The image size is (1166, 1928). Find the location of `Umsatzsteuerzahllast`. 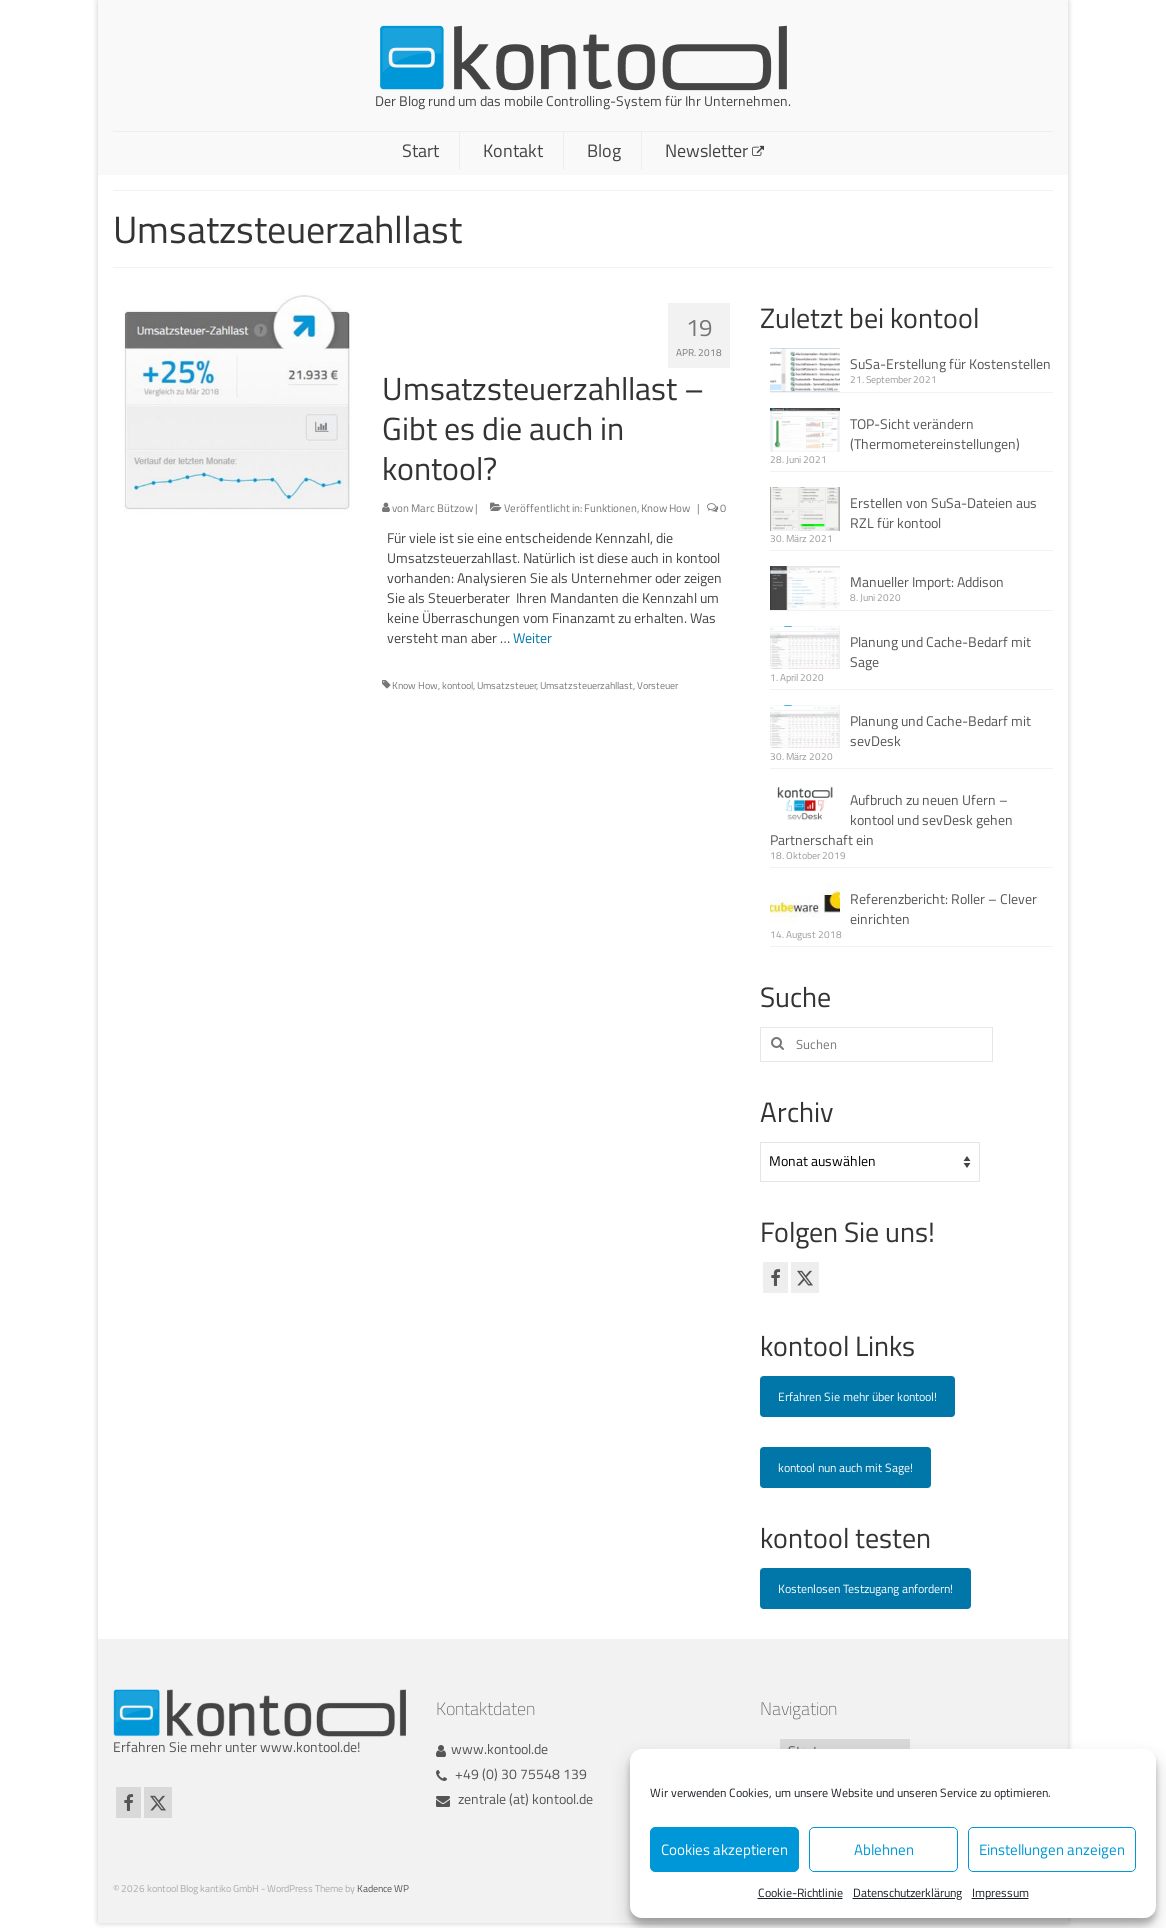

Umsatzsteuerzahllast is located at coordinates (586, 685).